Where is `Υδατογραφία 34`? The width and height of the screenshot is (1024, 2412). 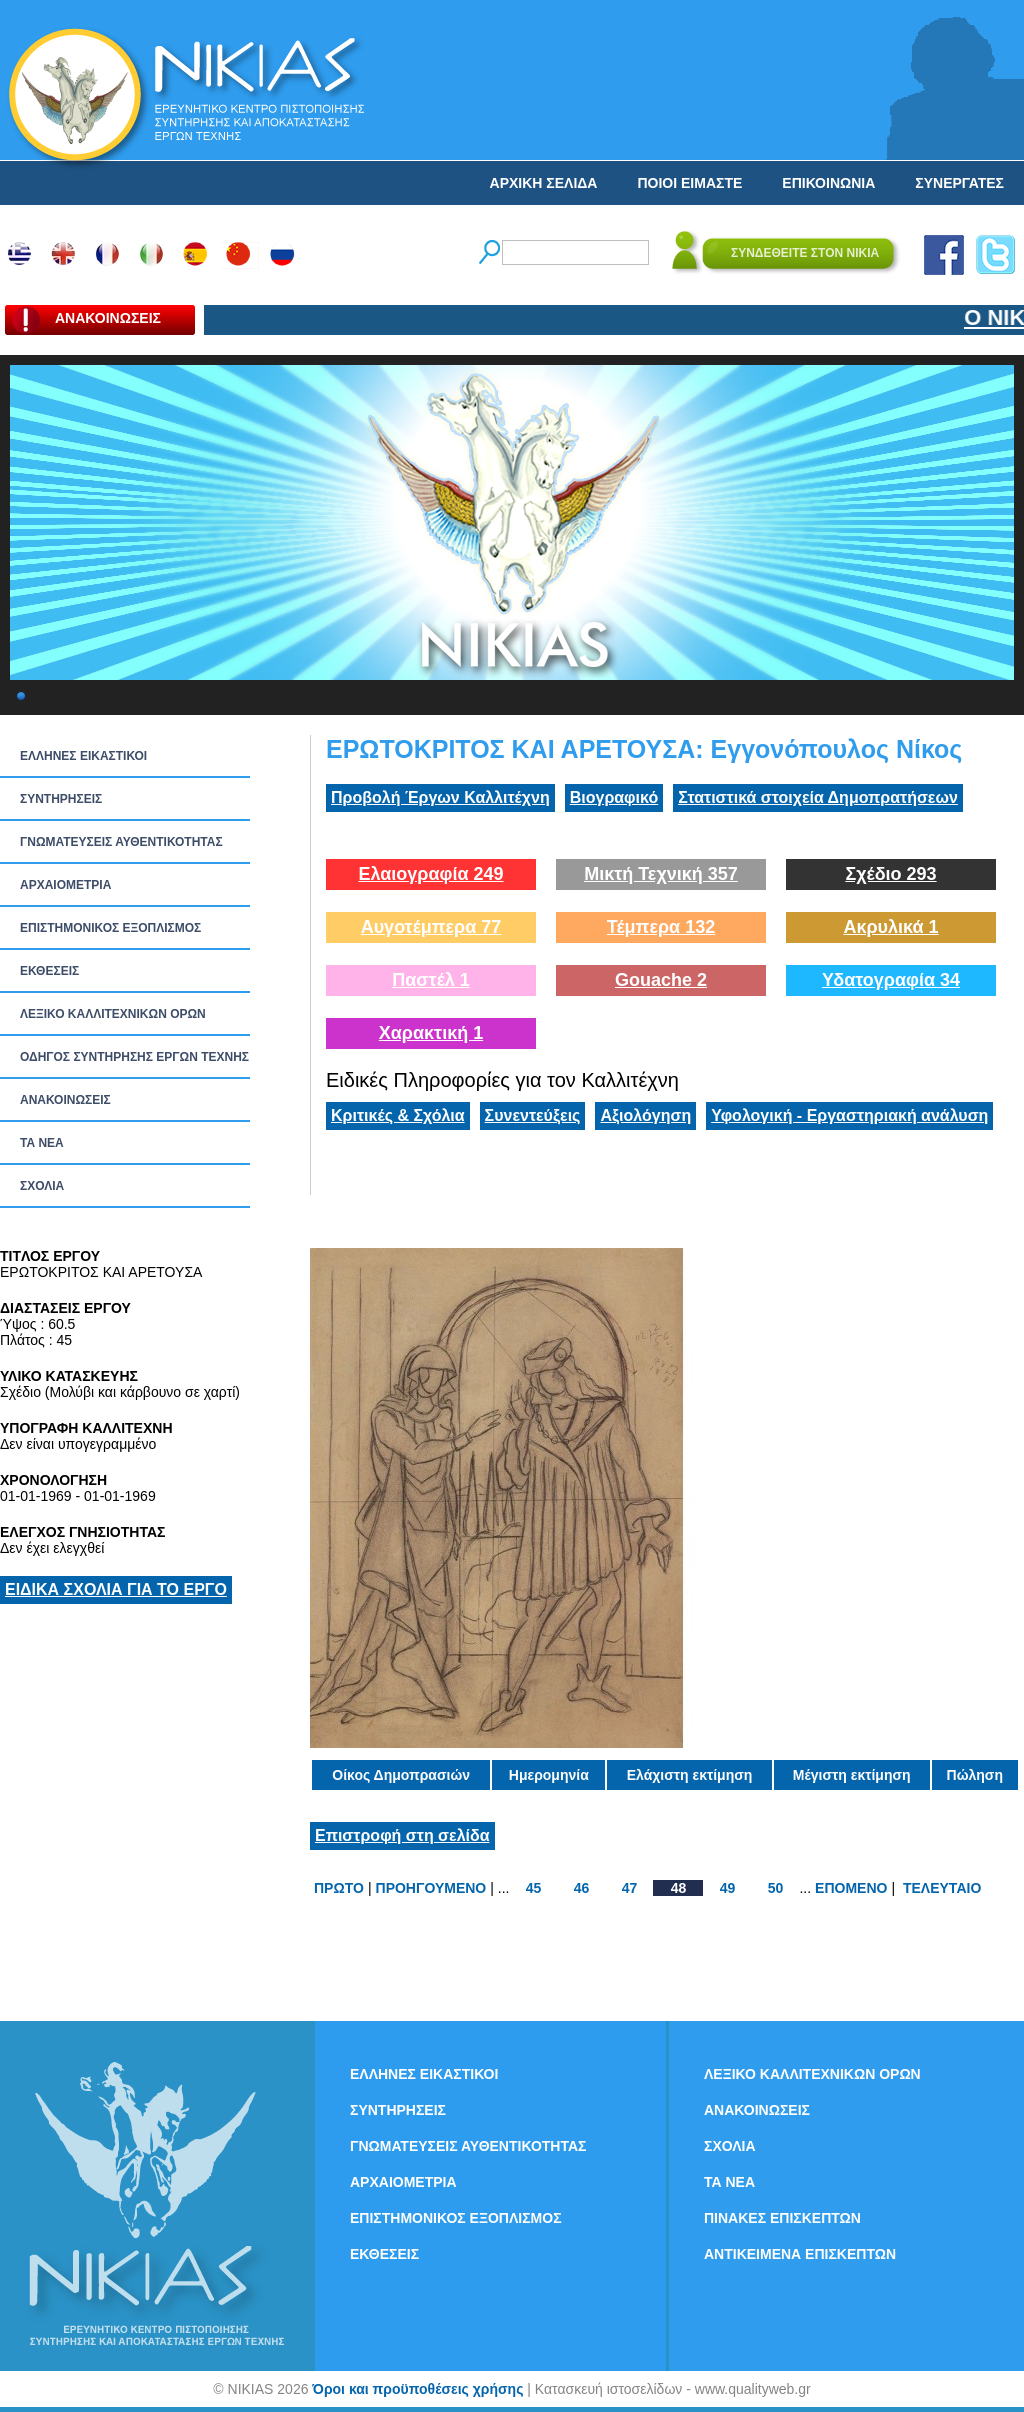 Υδατογραφία 34 is located at coordinates (891, 980).